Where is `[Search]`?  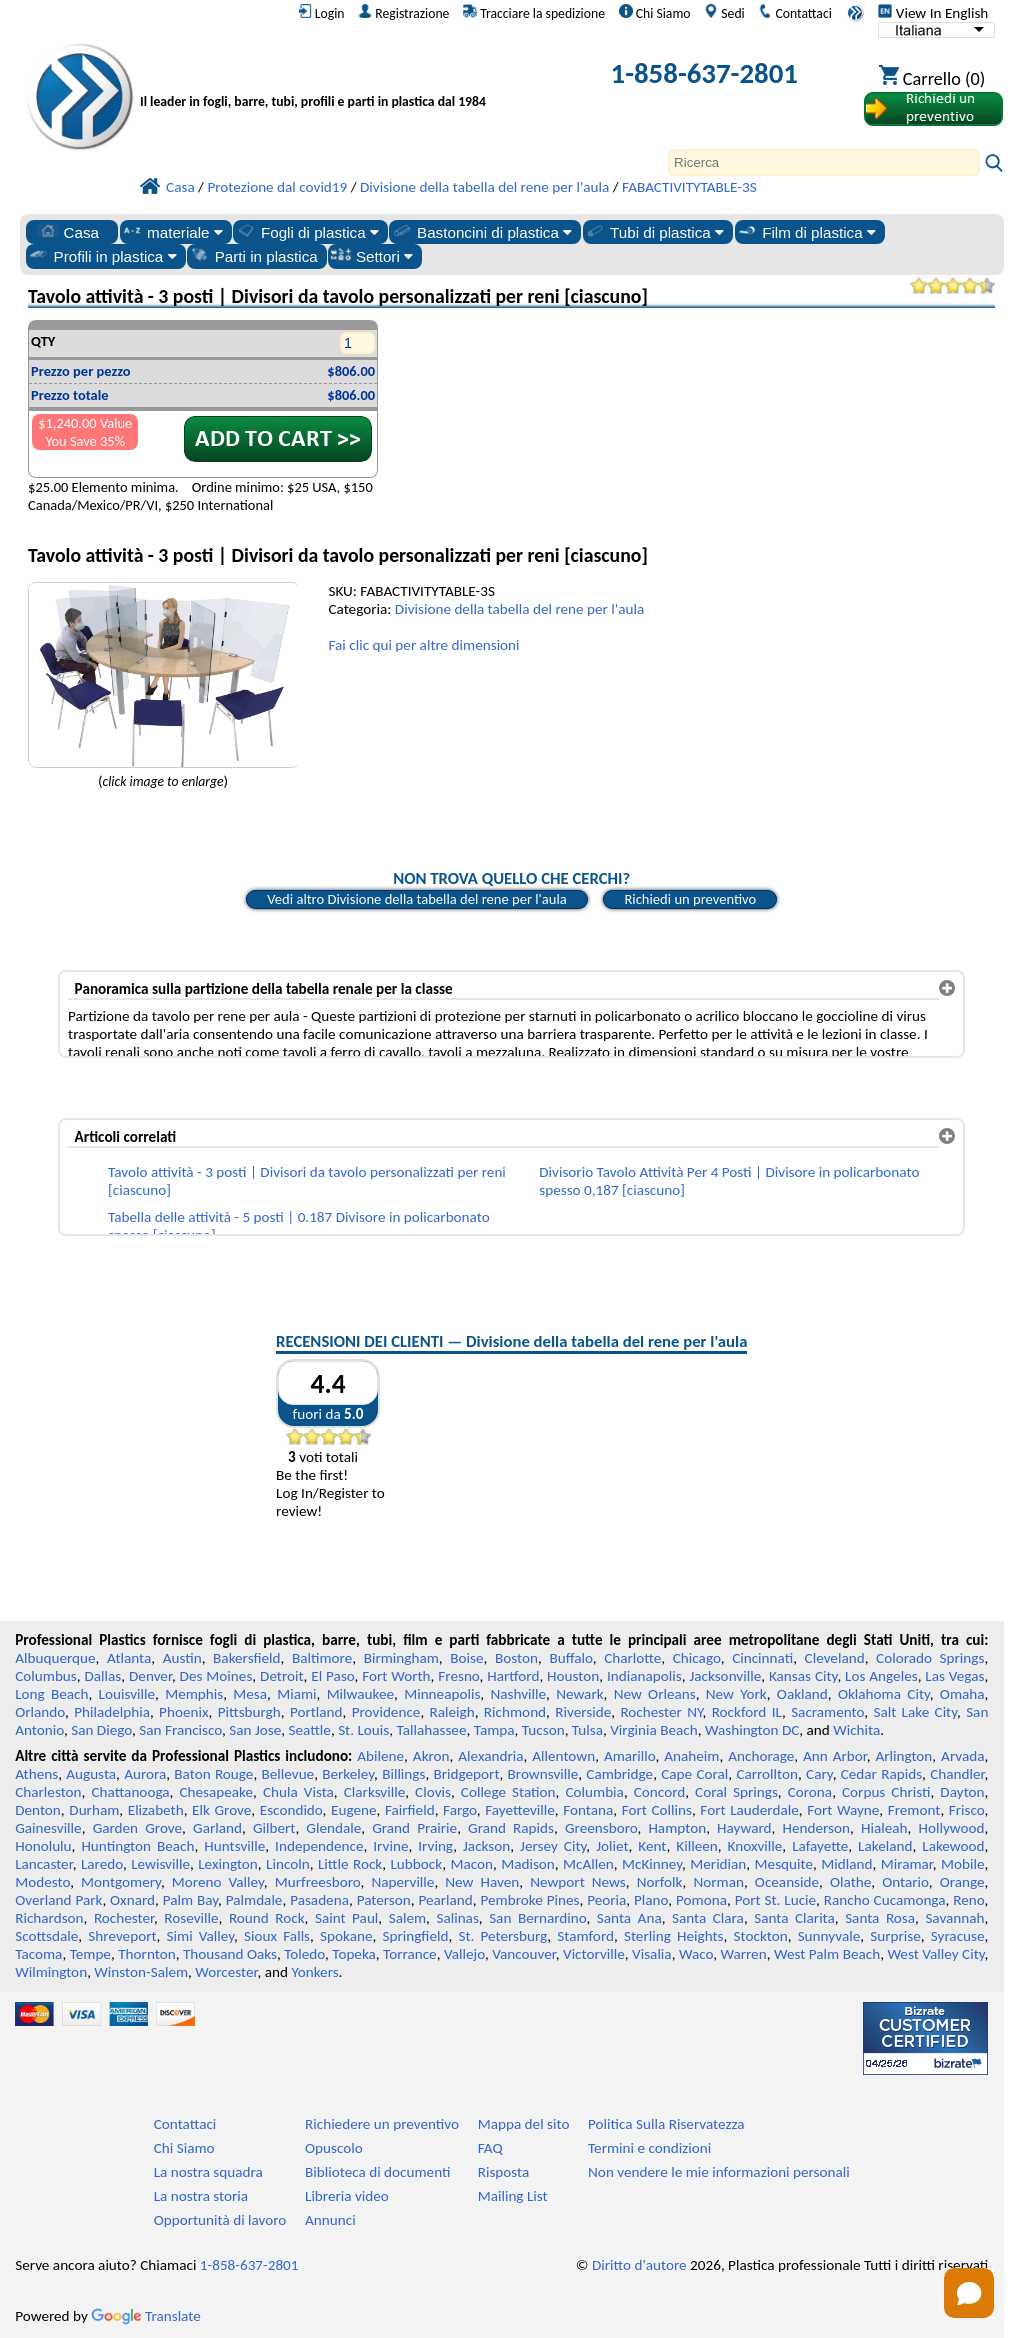 [Search] is located at coordinates (824, 162).